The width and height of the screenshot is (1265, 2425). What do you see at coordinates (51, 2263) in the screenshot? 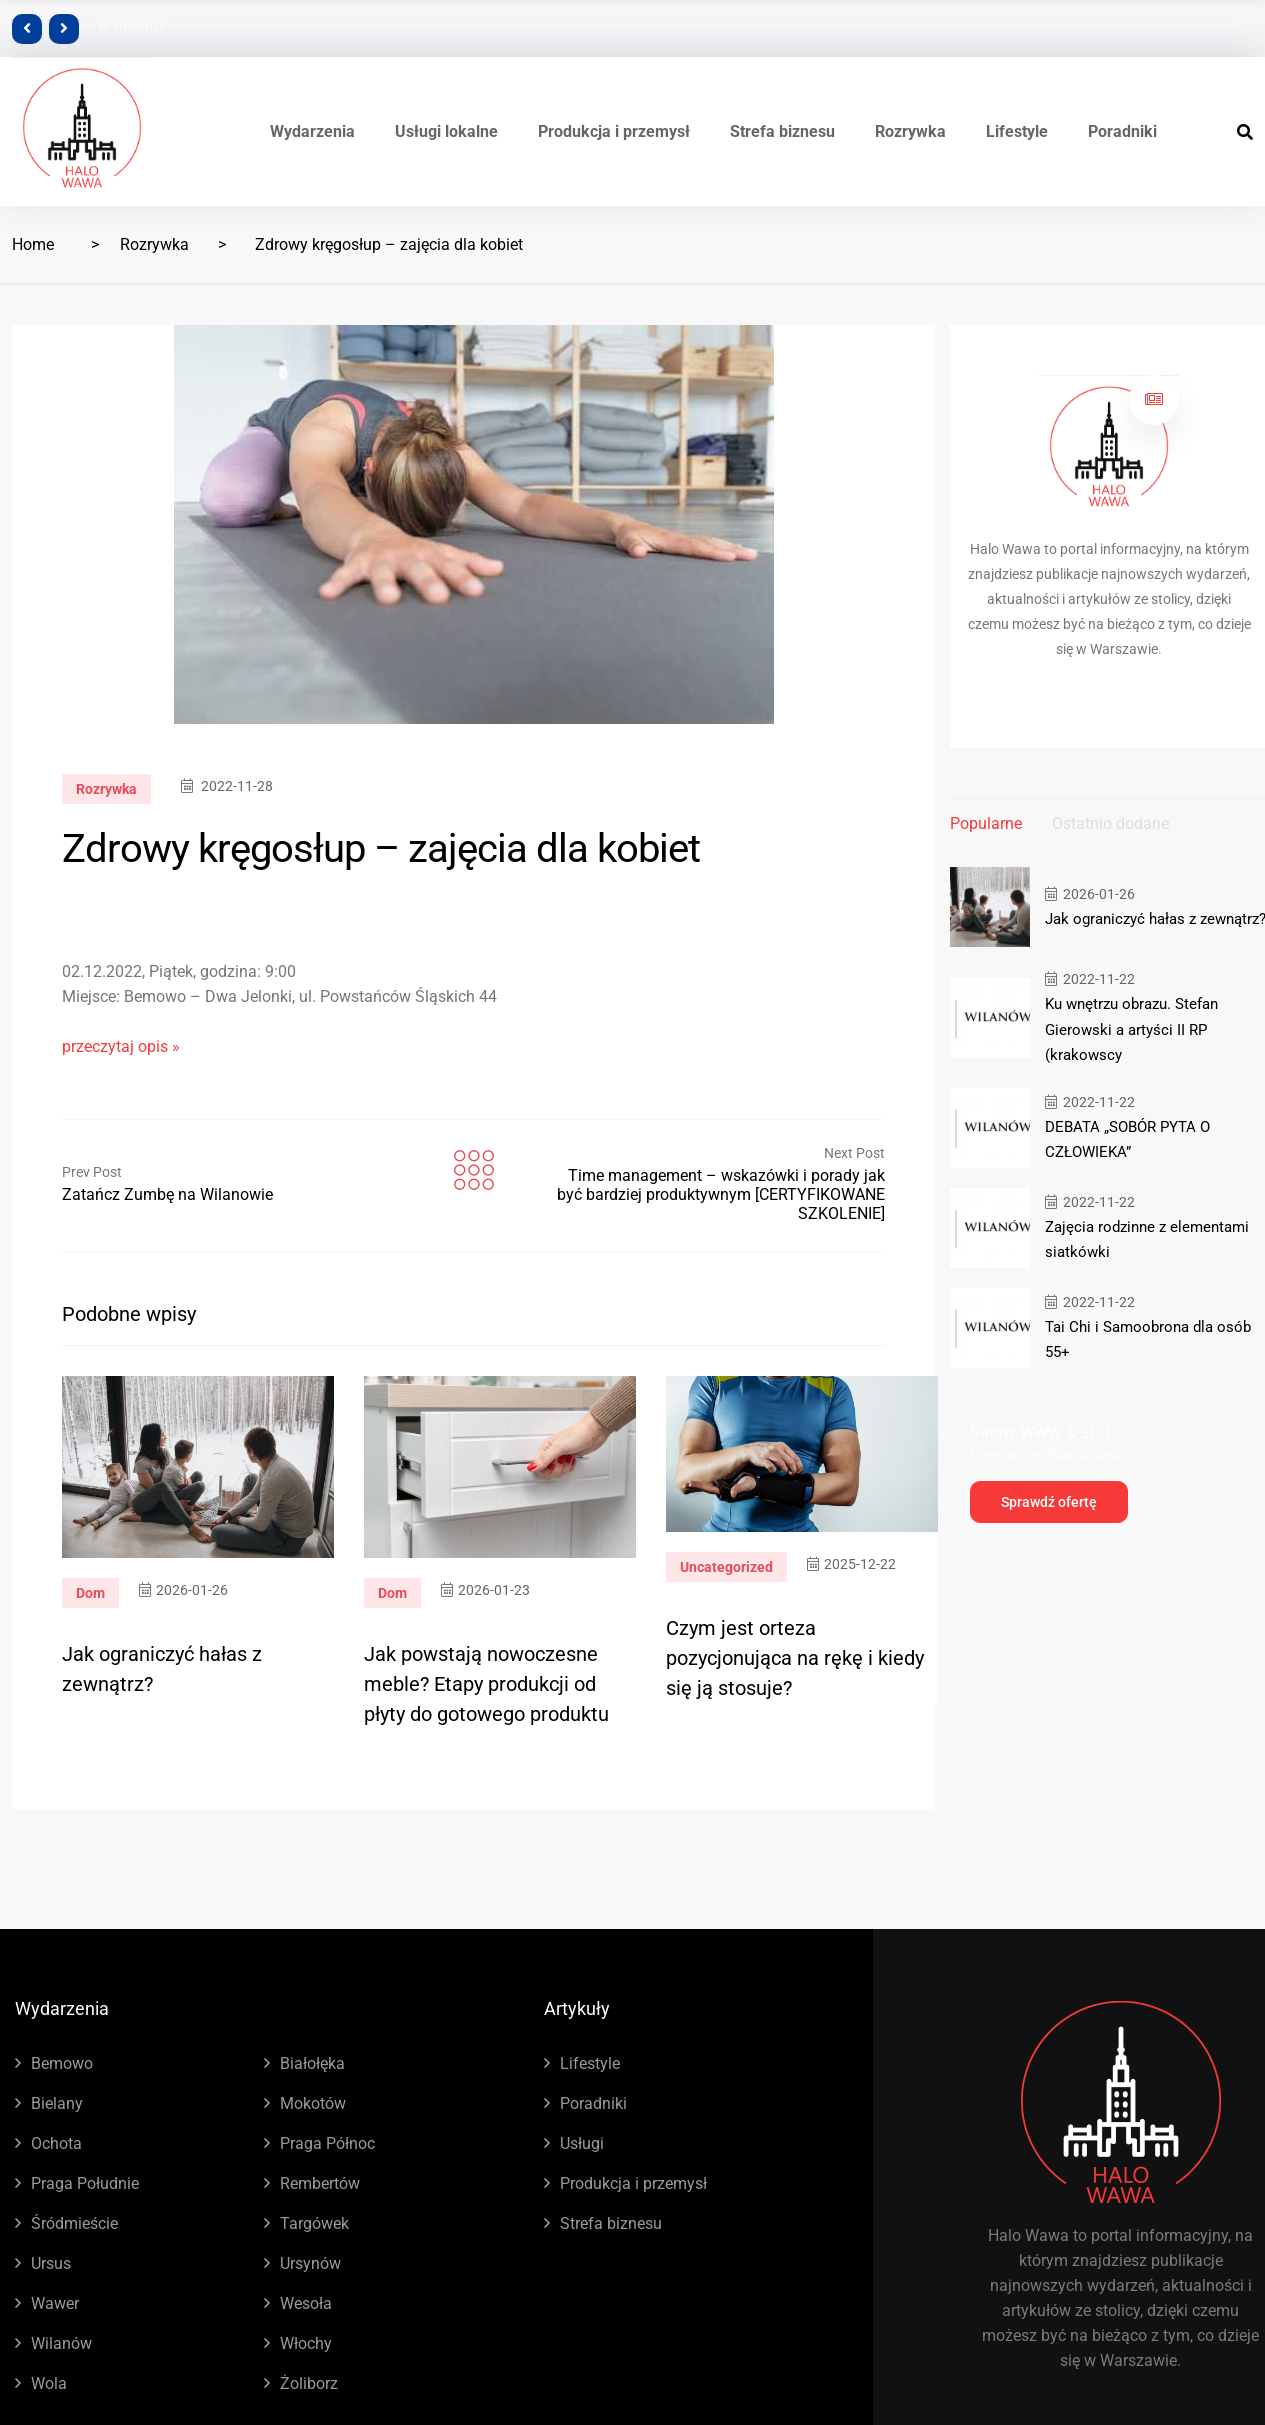
I see `Ursus` at bounding box center [51, 2263].